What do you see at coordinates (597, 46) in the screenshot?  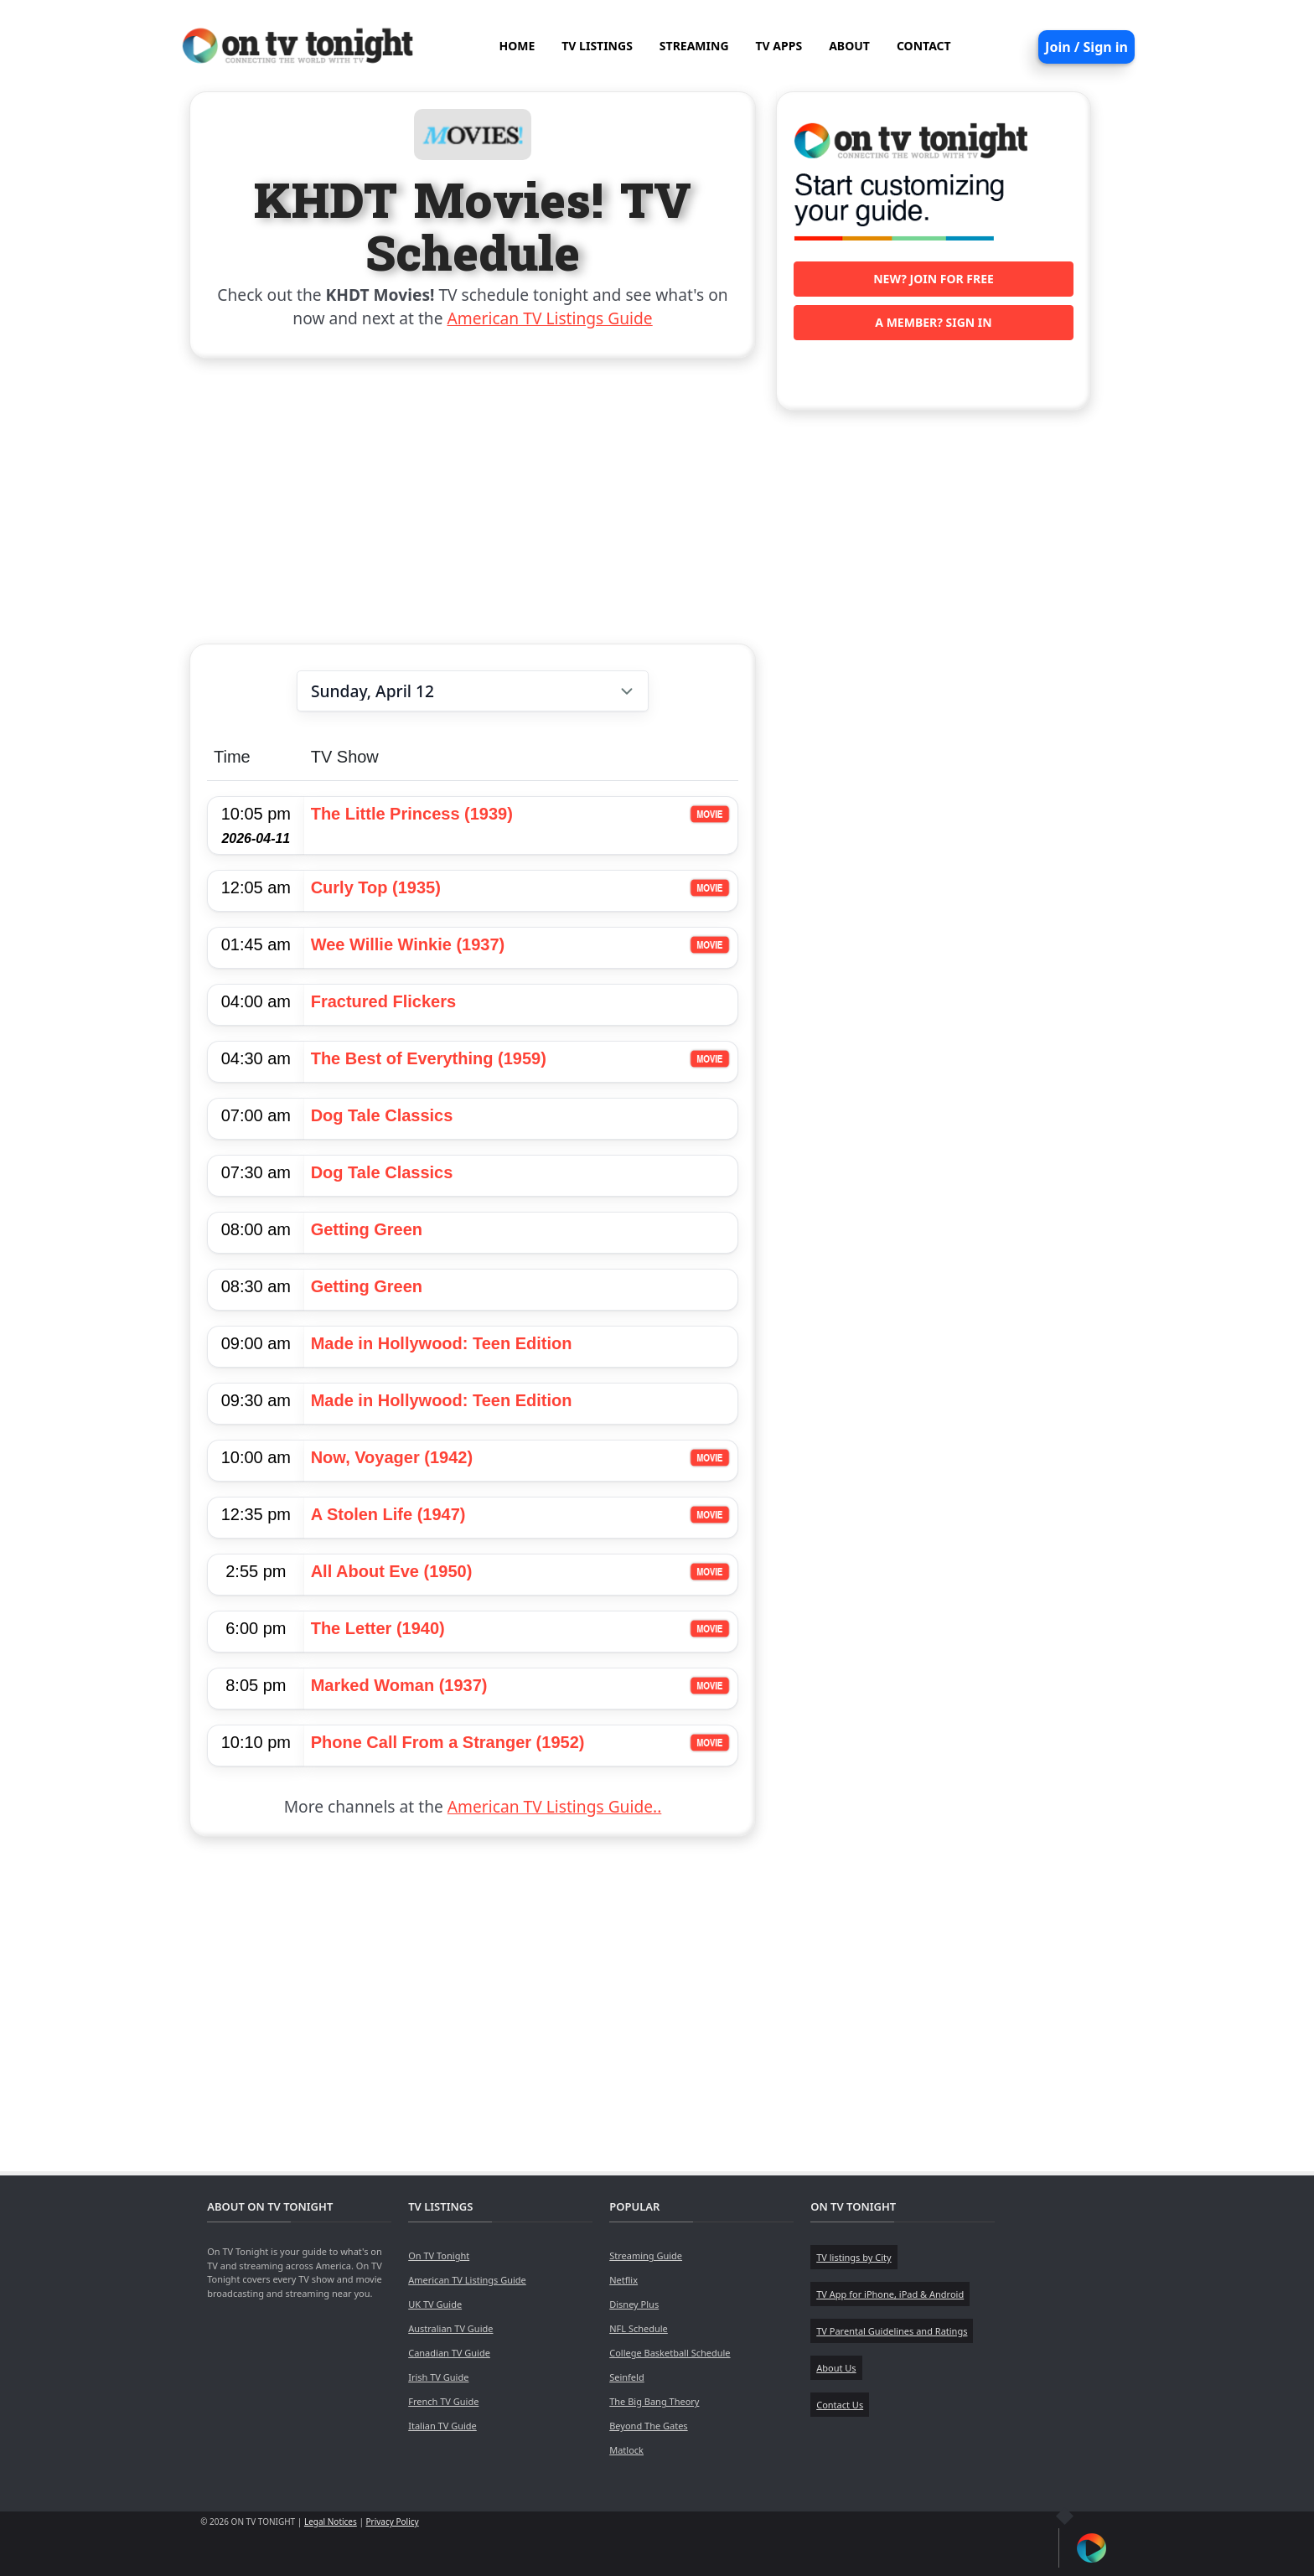 I see `TV LISTINGS` at bounding box center [597, 46].